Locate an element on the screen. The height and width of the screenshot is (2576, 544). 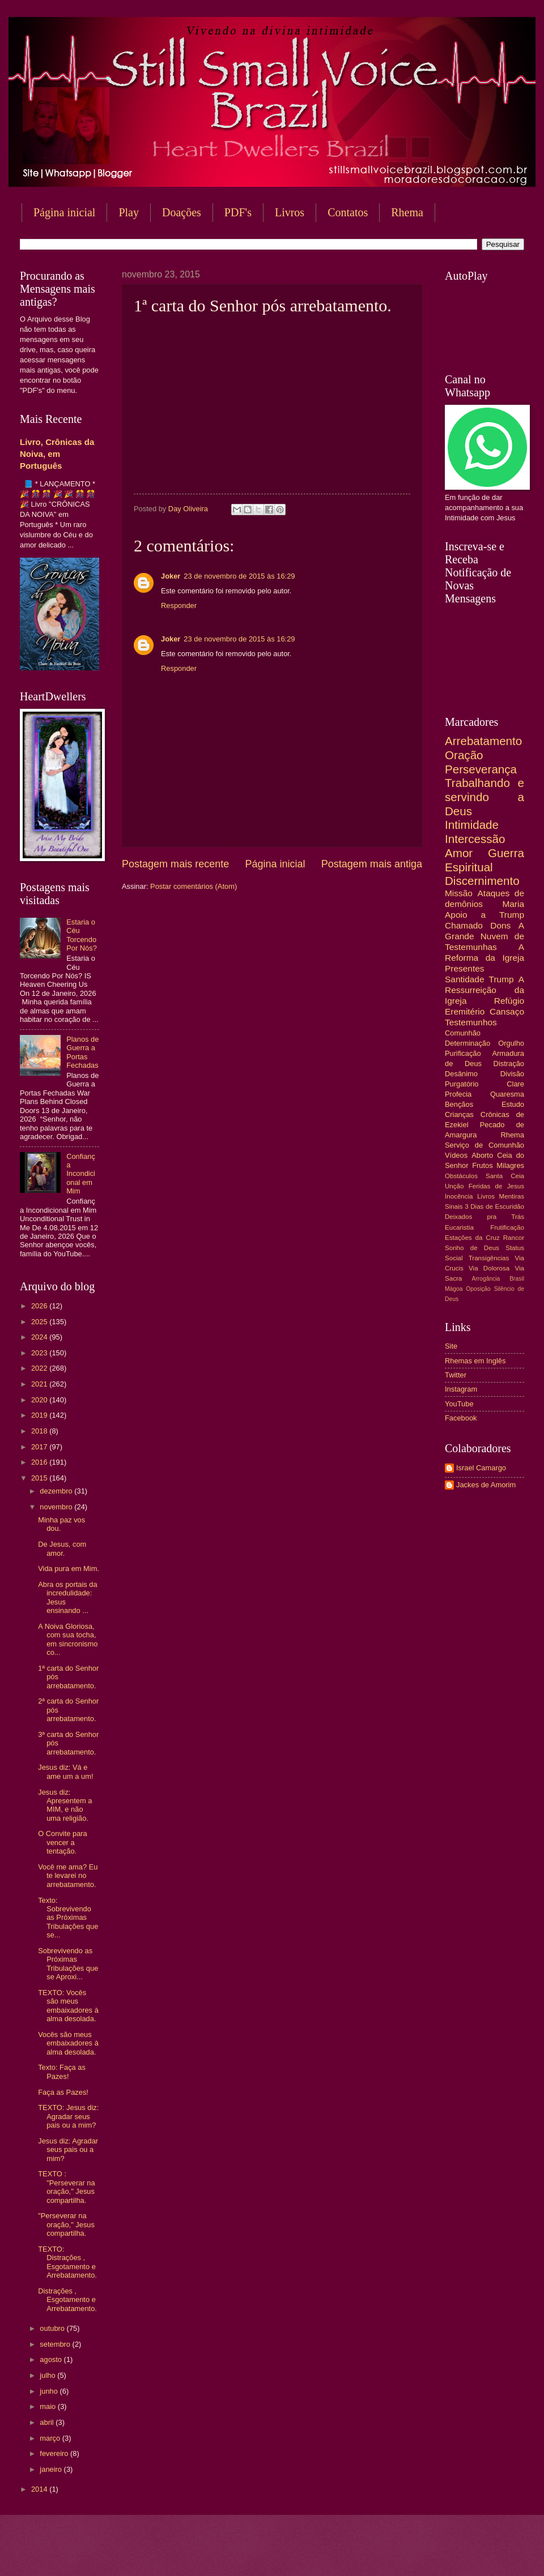
Crianças is located at coordinates (459, 1114).